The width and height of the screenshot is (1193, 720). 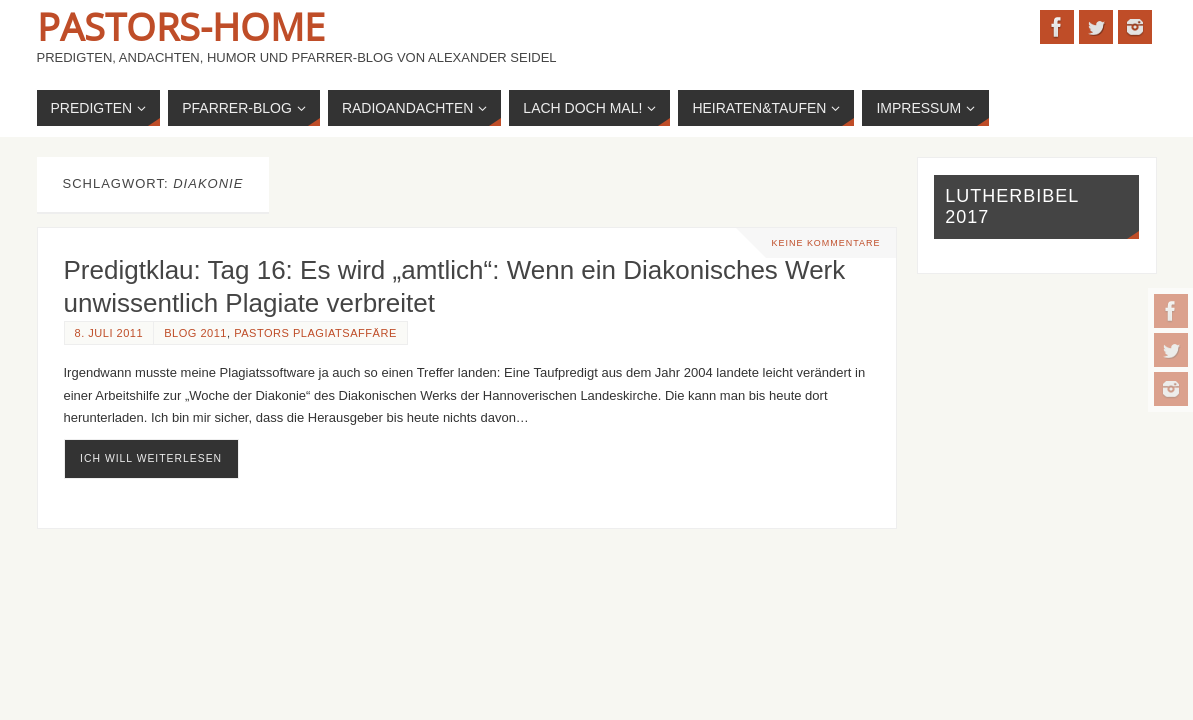 What do you see at coordinates (151, 458) in the screenshot?
I see `ich will weiterlesen` at bounding box center [151, 458].